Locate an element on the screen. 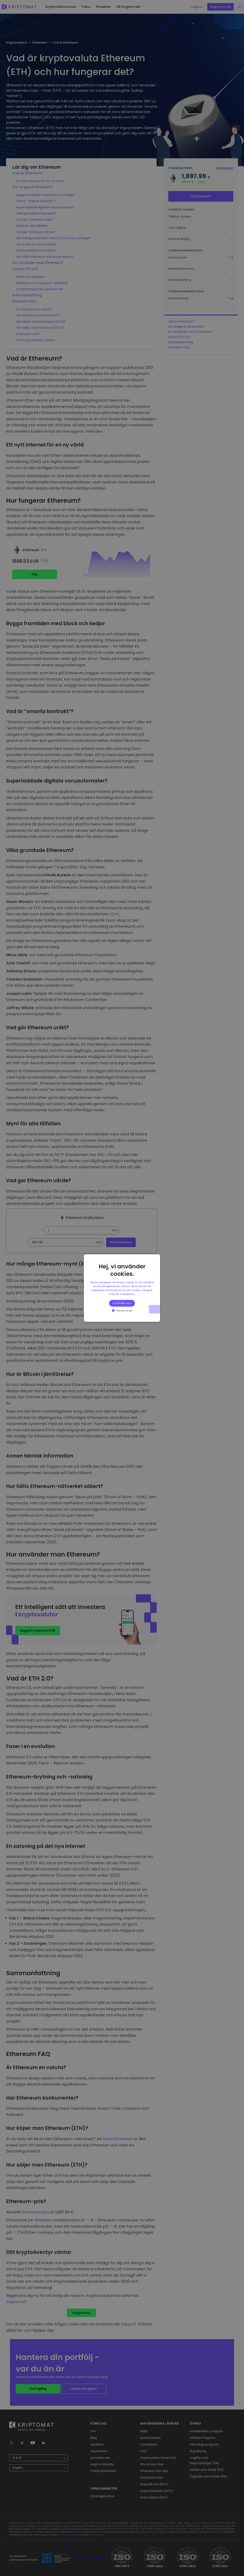  [alert] is located at coordinates (122, 1288).